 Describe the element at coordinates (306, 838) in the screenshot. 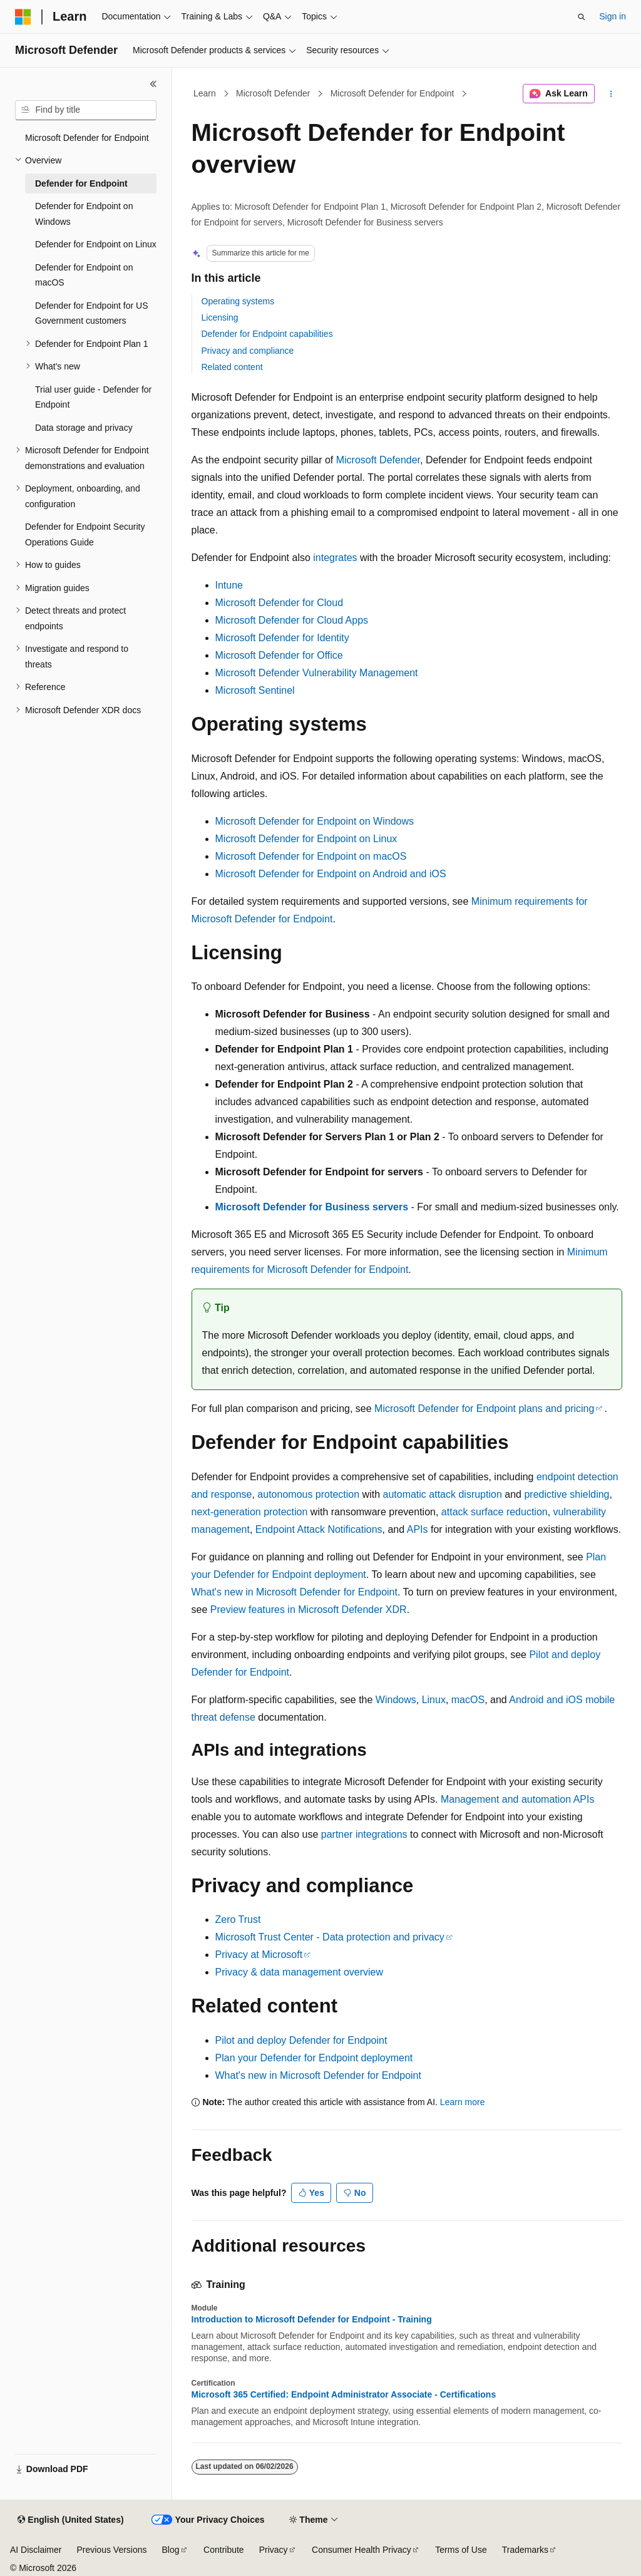

I see `Microsoft Defender for Endpoint on Linux` at that location.